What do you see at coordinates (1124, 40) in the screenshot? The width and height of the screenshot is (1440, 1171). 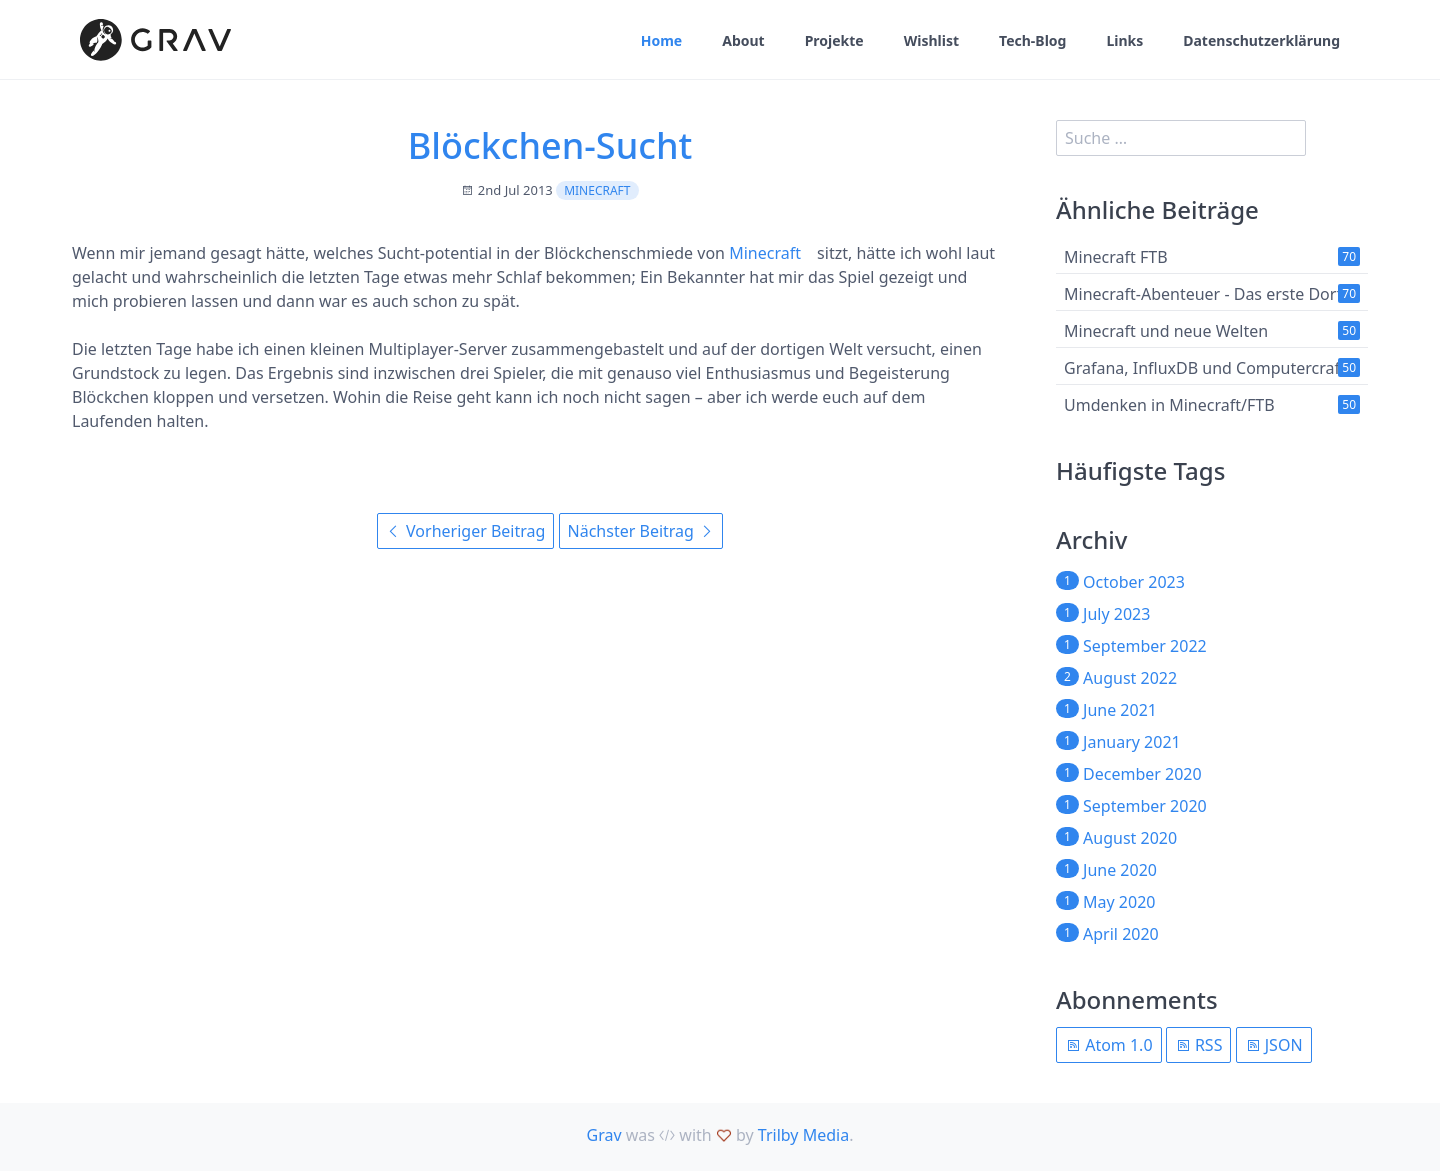 I see `Links` at bounding box center [1124, 40].